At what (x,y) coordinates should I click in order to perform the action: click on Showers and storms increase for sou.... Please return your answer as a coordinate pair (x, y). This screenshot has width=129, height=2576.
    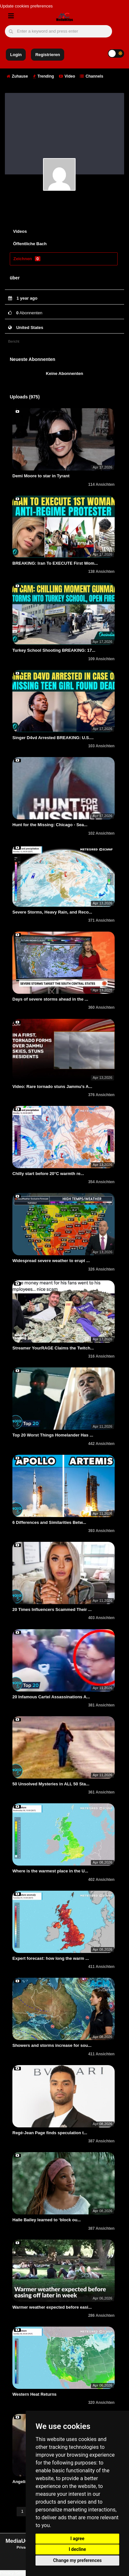
    Looking at the image, I should click on (52, 2045).